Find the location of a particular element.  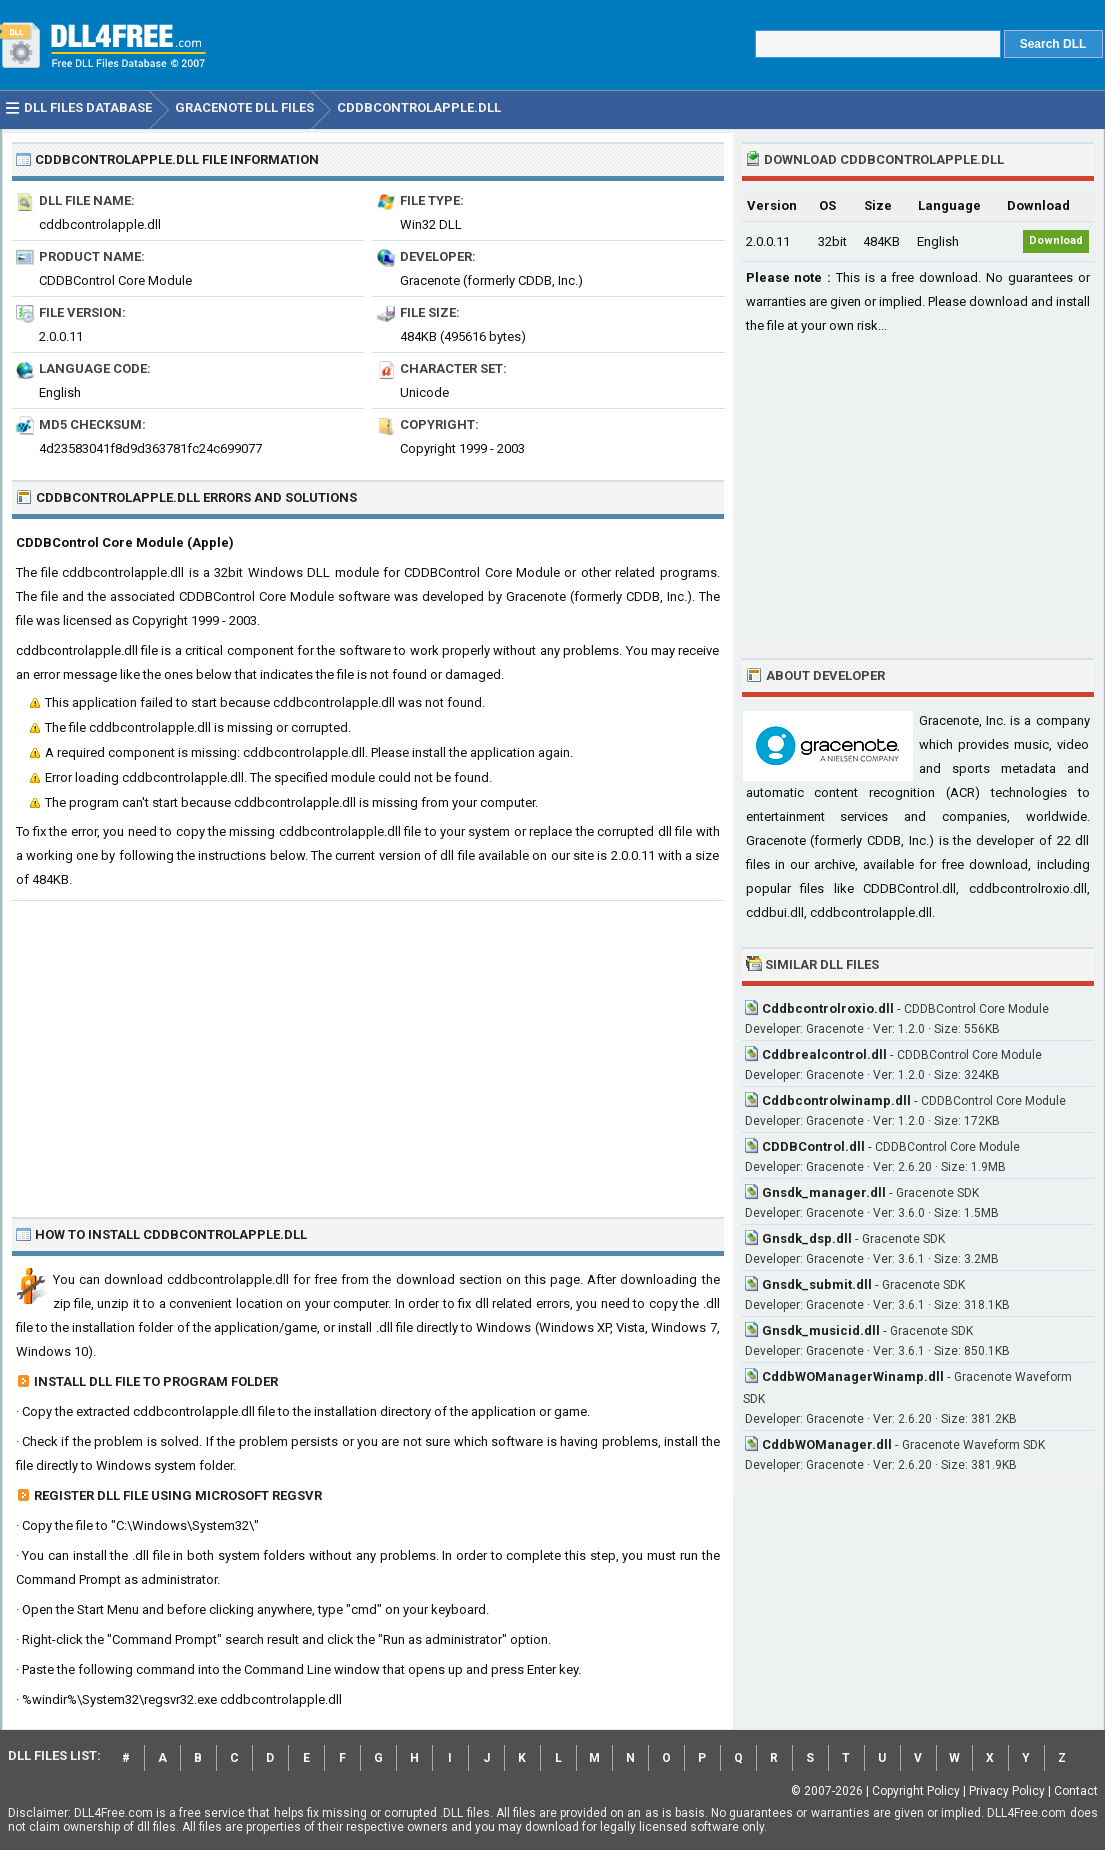

Gnsdk_dsp.dll is located at coordinates (807, 1238).